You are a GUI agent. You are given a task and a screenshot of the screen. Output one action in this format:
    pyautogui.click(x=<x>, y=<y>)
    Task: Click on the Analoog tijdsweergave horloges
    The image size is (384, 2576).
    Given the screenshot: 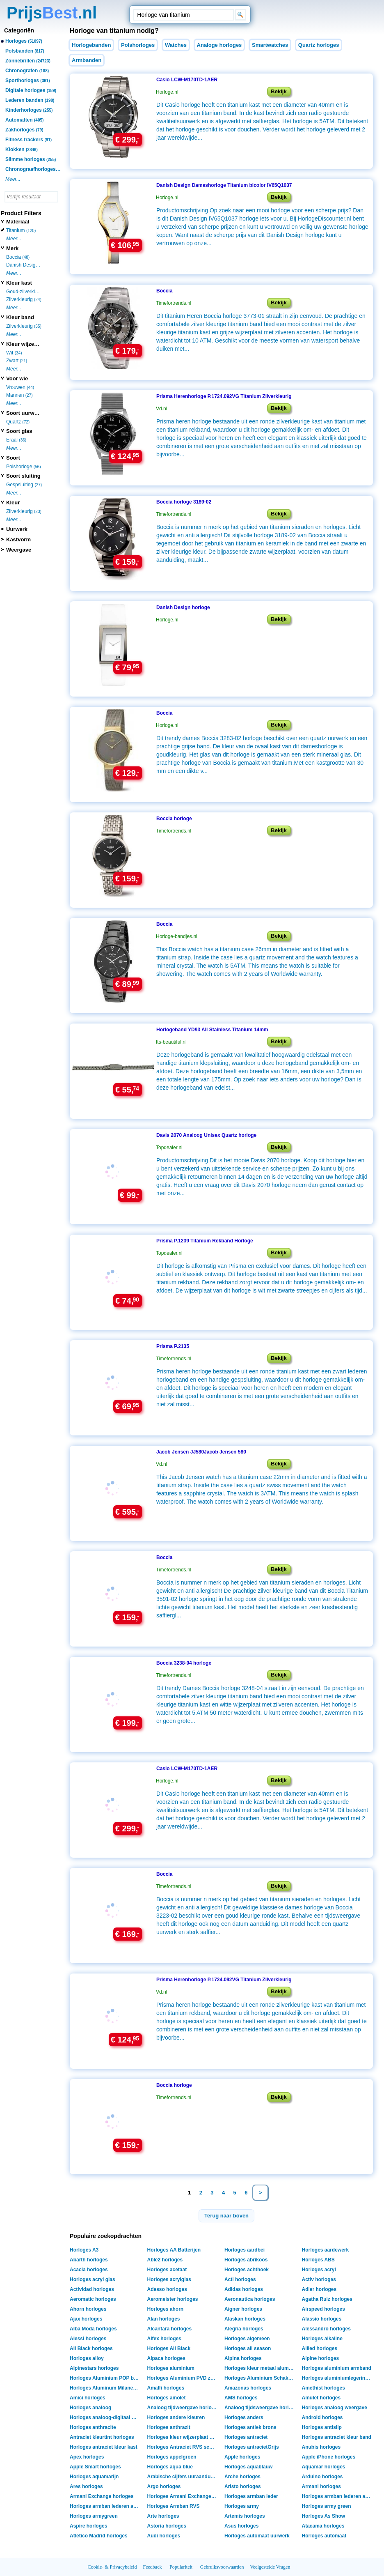 What is the action you would take?
    pyautogui.click(x=260, y=2407)
    